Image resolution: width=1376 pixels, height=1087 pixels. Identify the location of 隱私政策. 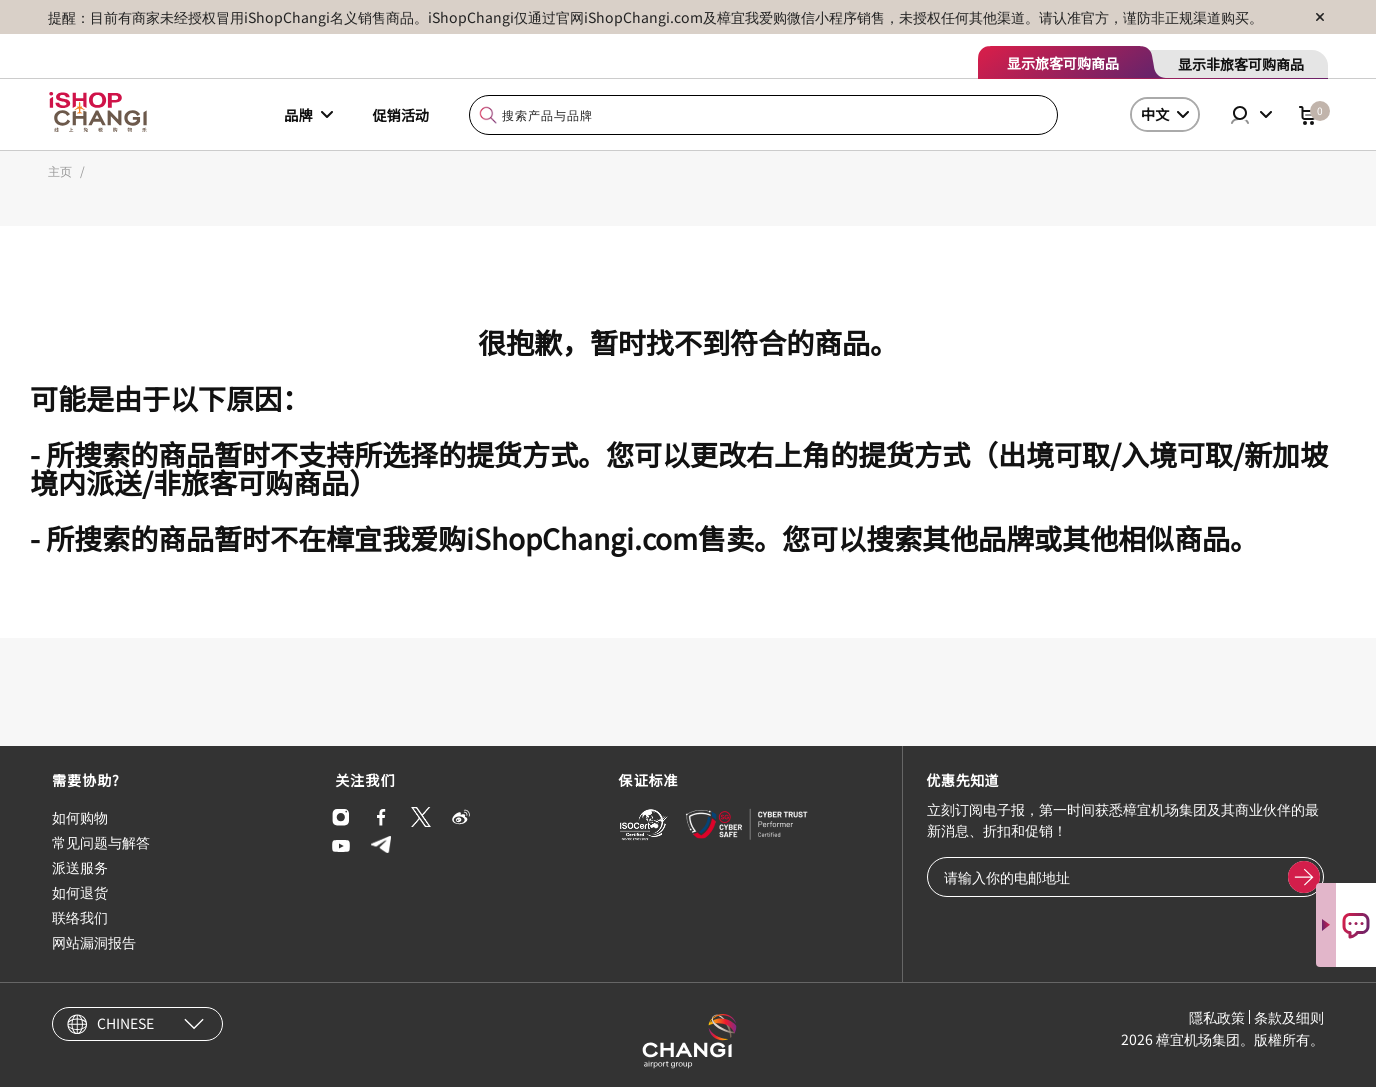
(1217, 1017).